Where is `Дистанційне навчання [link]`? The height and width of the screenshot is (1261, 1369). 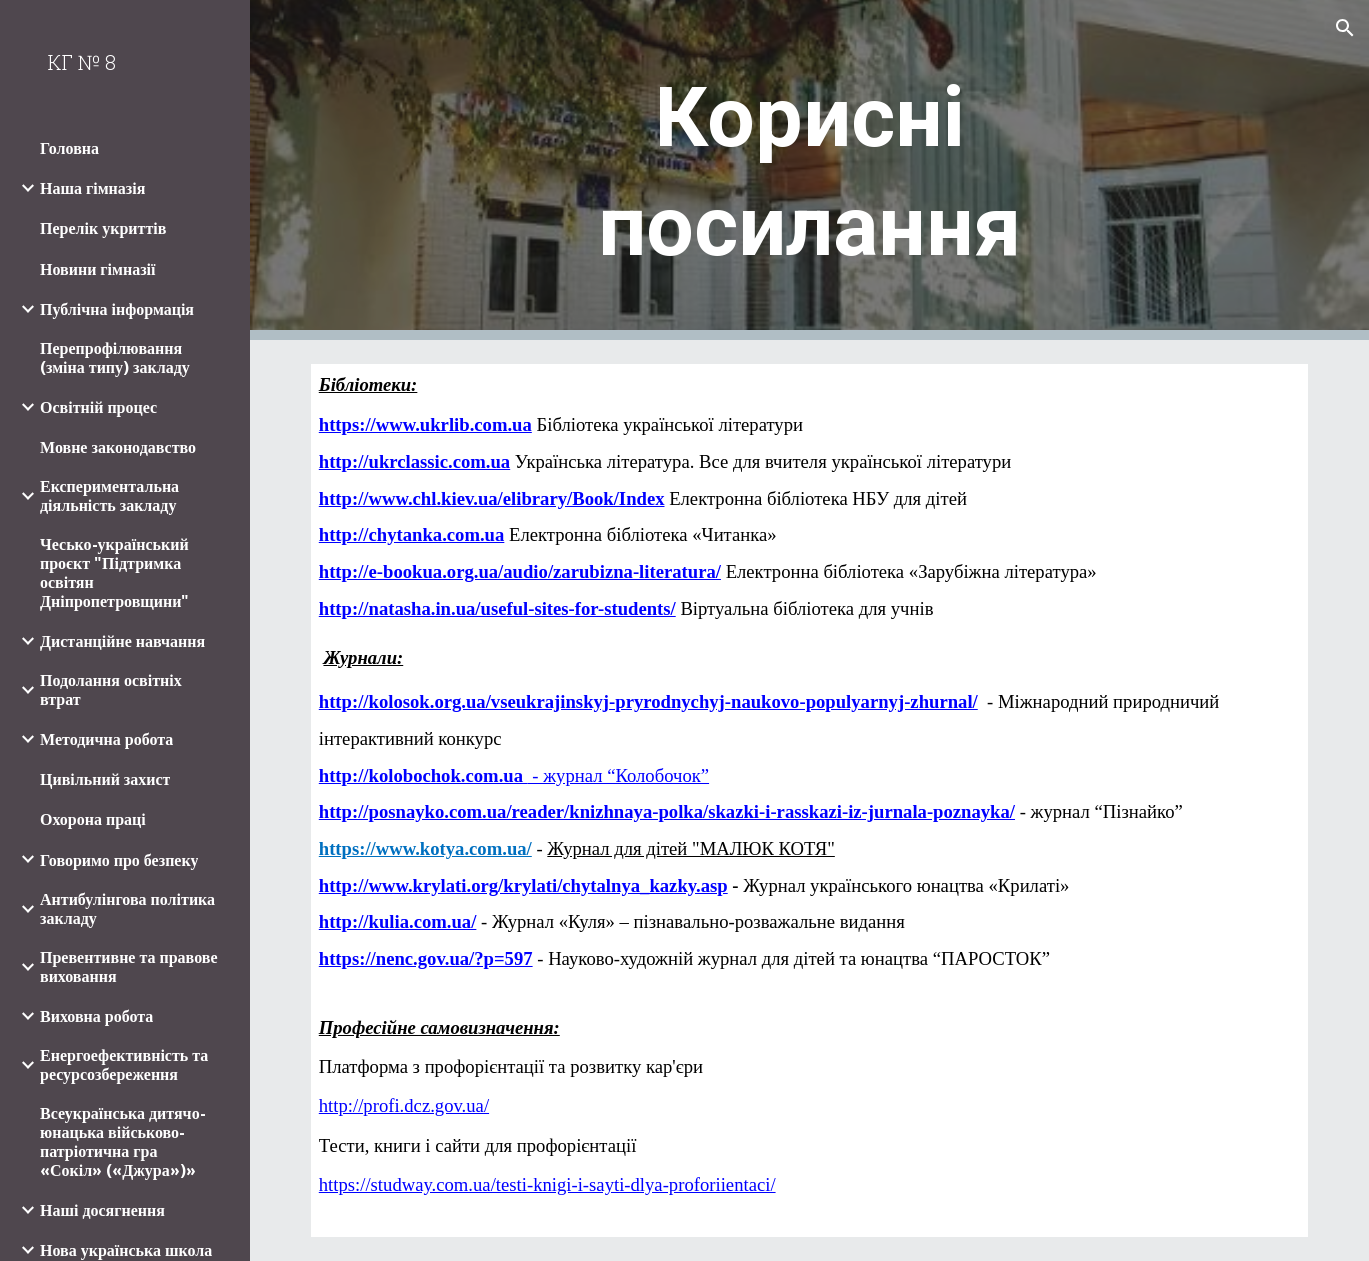 Дистанційне навчання [link] is located at coordinates (122, 641).